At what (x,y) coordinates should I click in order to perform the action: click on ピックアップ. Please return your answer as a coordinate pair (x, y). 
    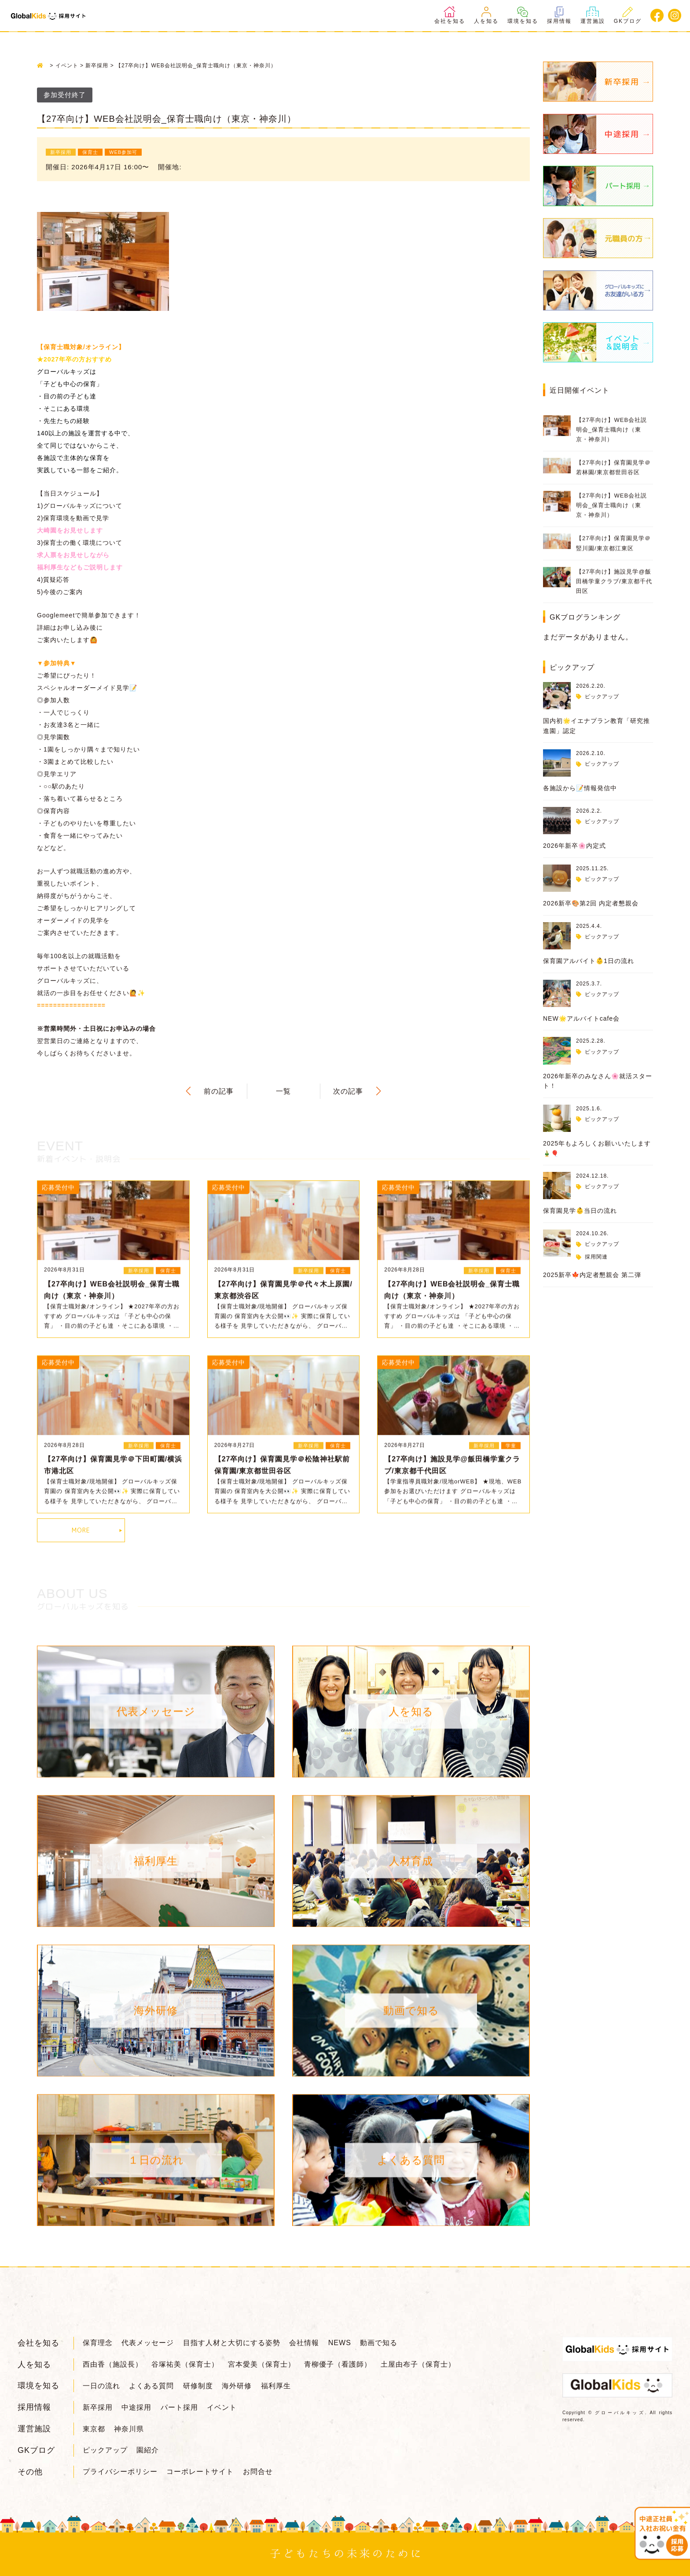
    Looking at the image, I should click on (602, 696).